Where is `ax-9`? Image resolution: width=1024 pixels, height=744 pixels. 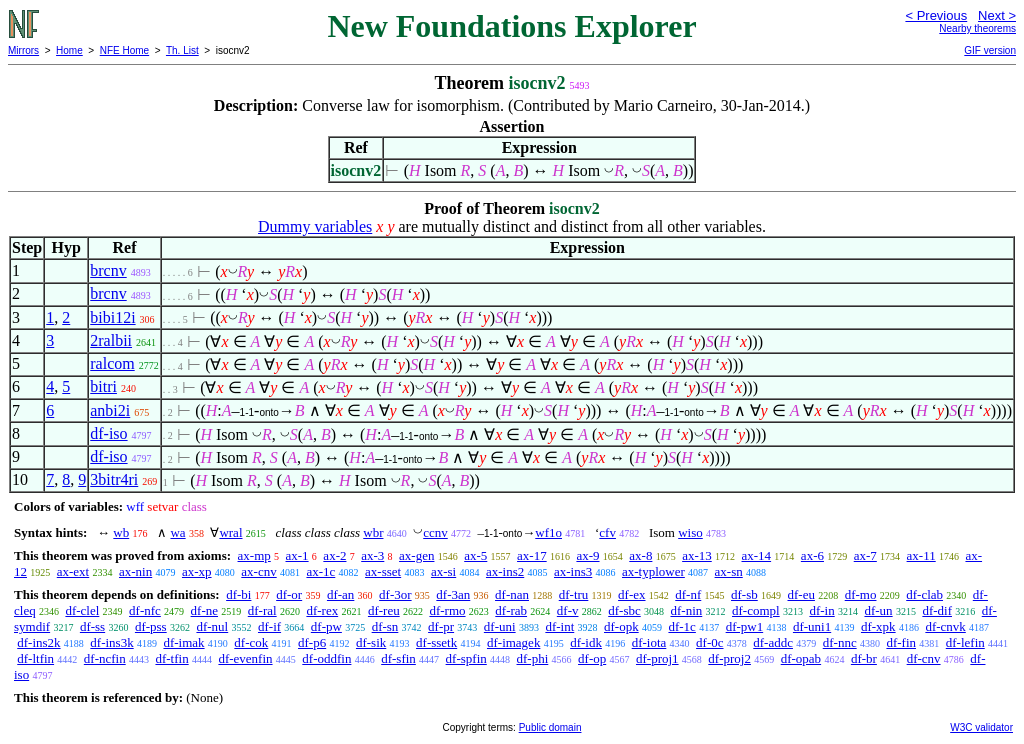 ax-9 is located at coordinates (587, 555).